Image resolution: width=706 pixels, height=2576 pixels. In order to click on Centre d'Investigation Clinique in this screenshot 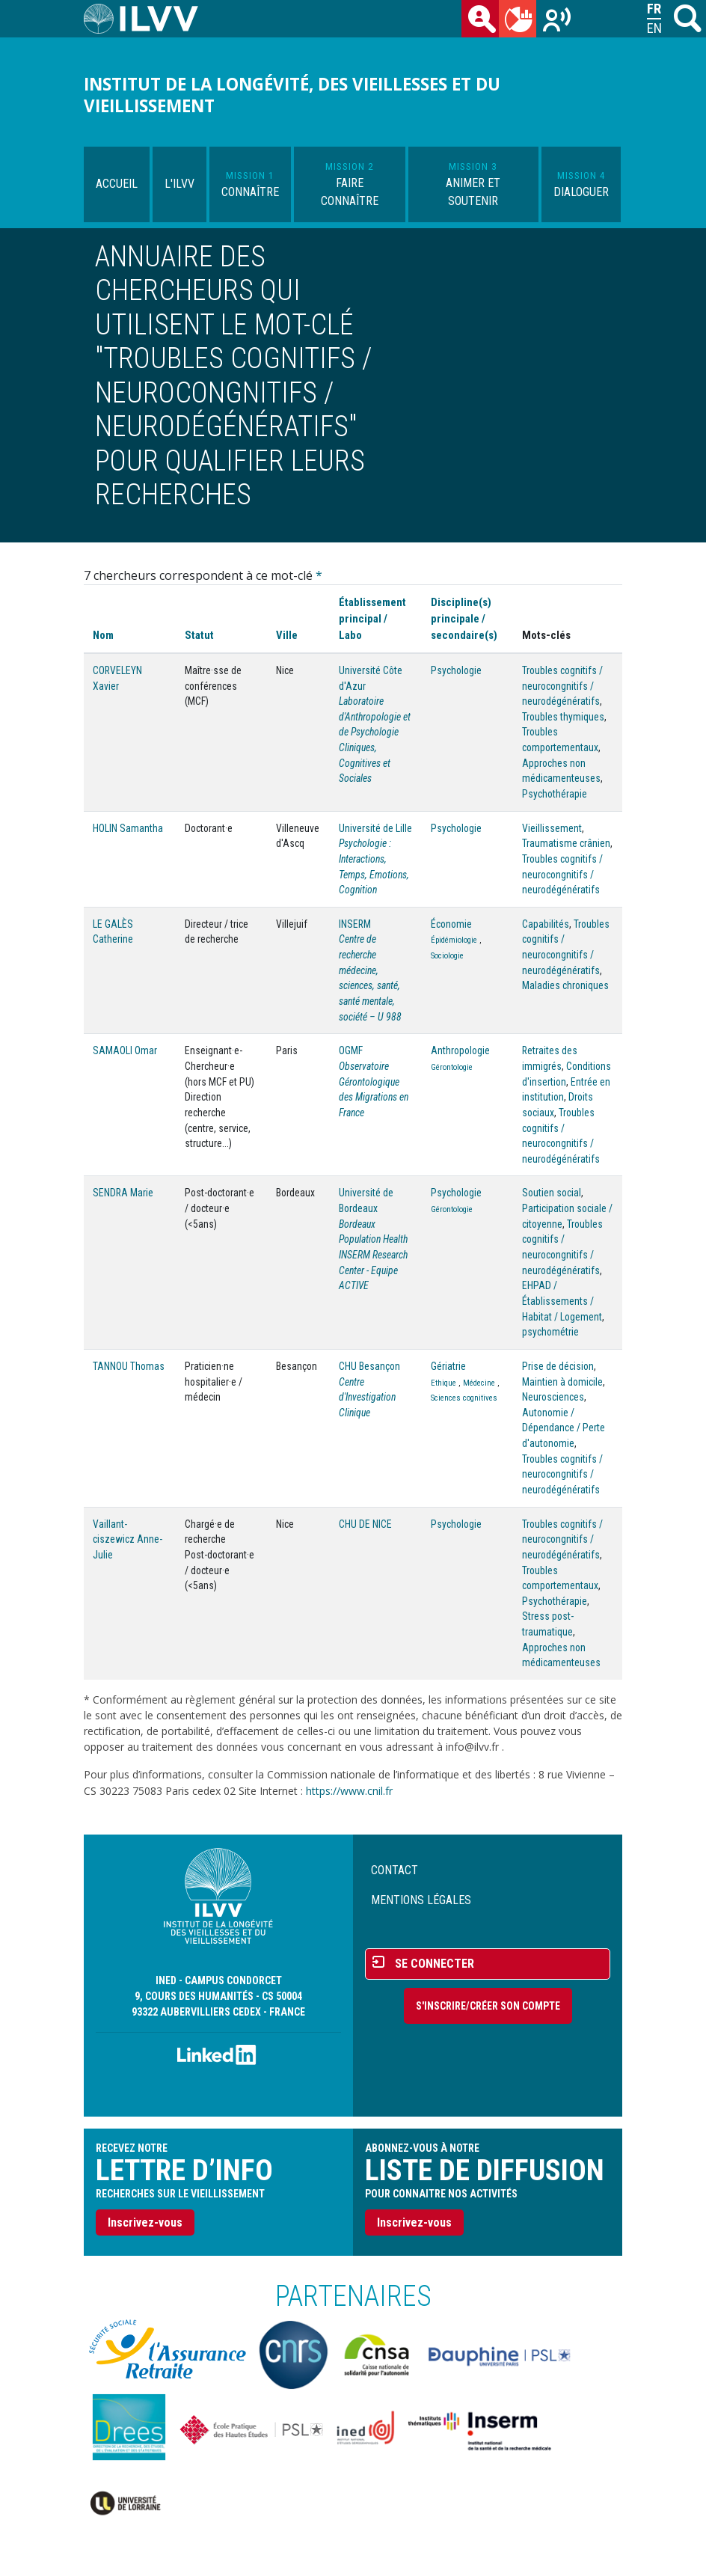, I will do `click(367, 1397)`.